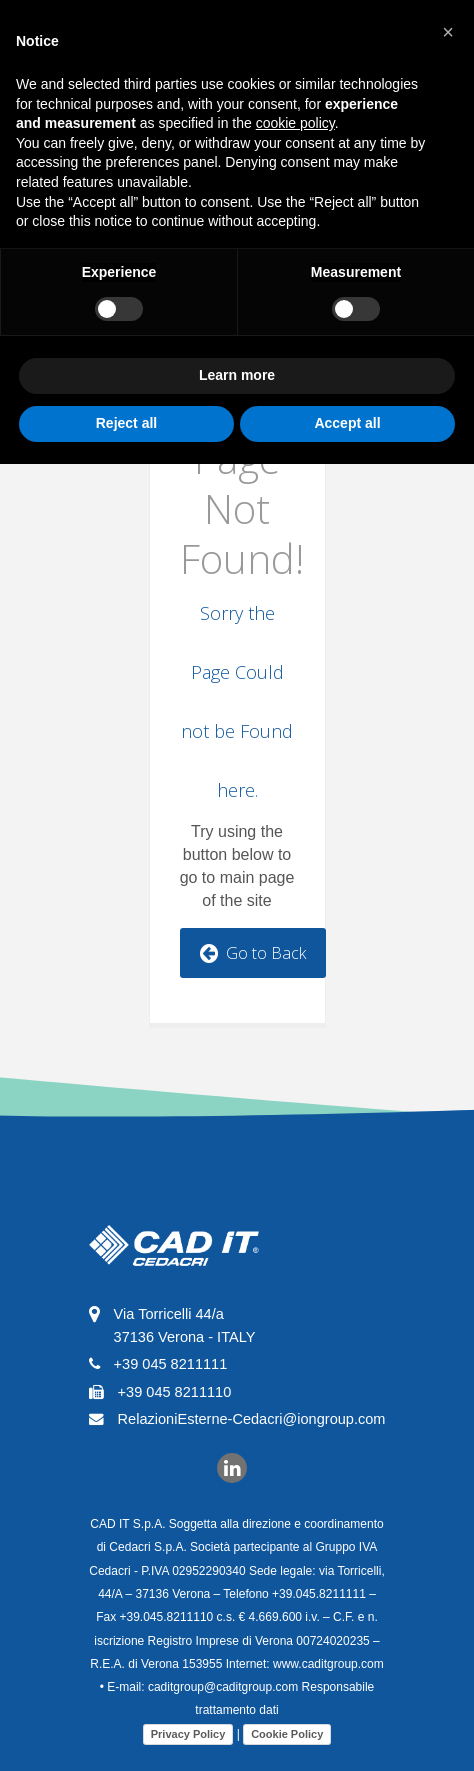  I want to click on Learn more [button], so click(237, 375).